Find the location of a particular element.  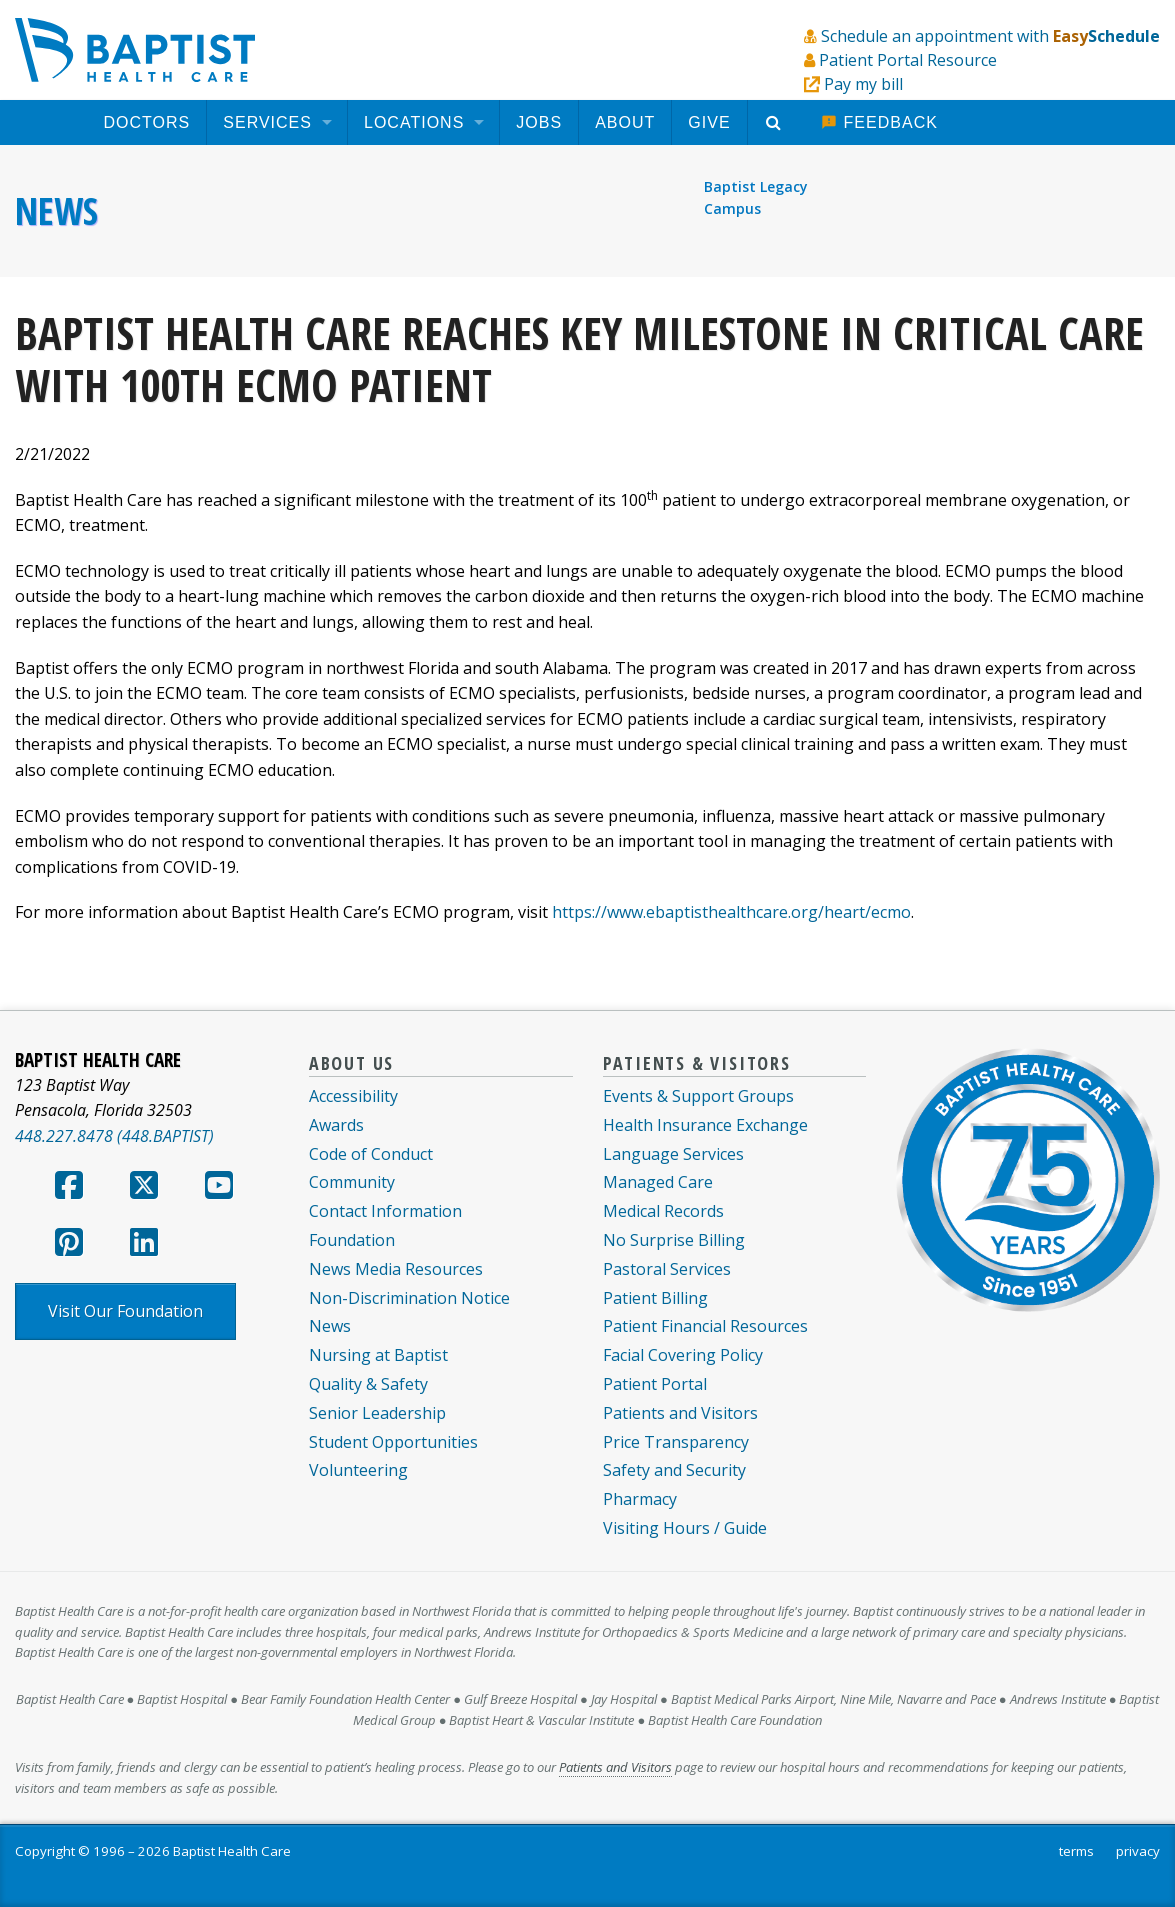

Price Transparency is located at coordinates (676, 1442).